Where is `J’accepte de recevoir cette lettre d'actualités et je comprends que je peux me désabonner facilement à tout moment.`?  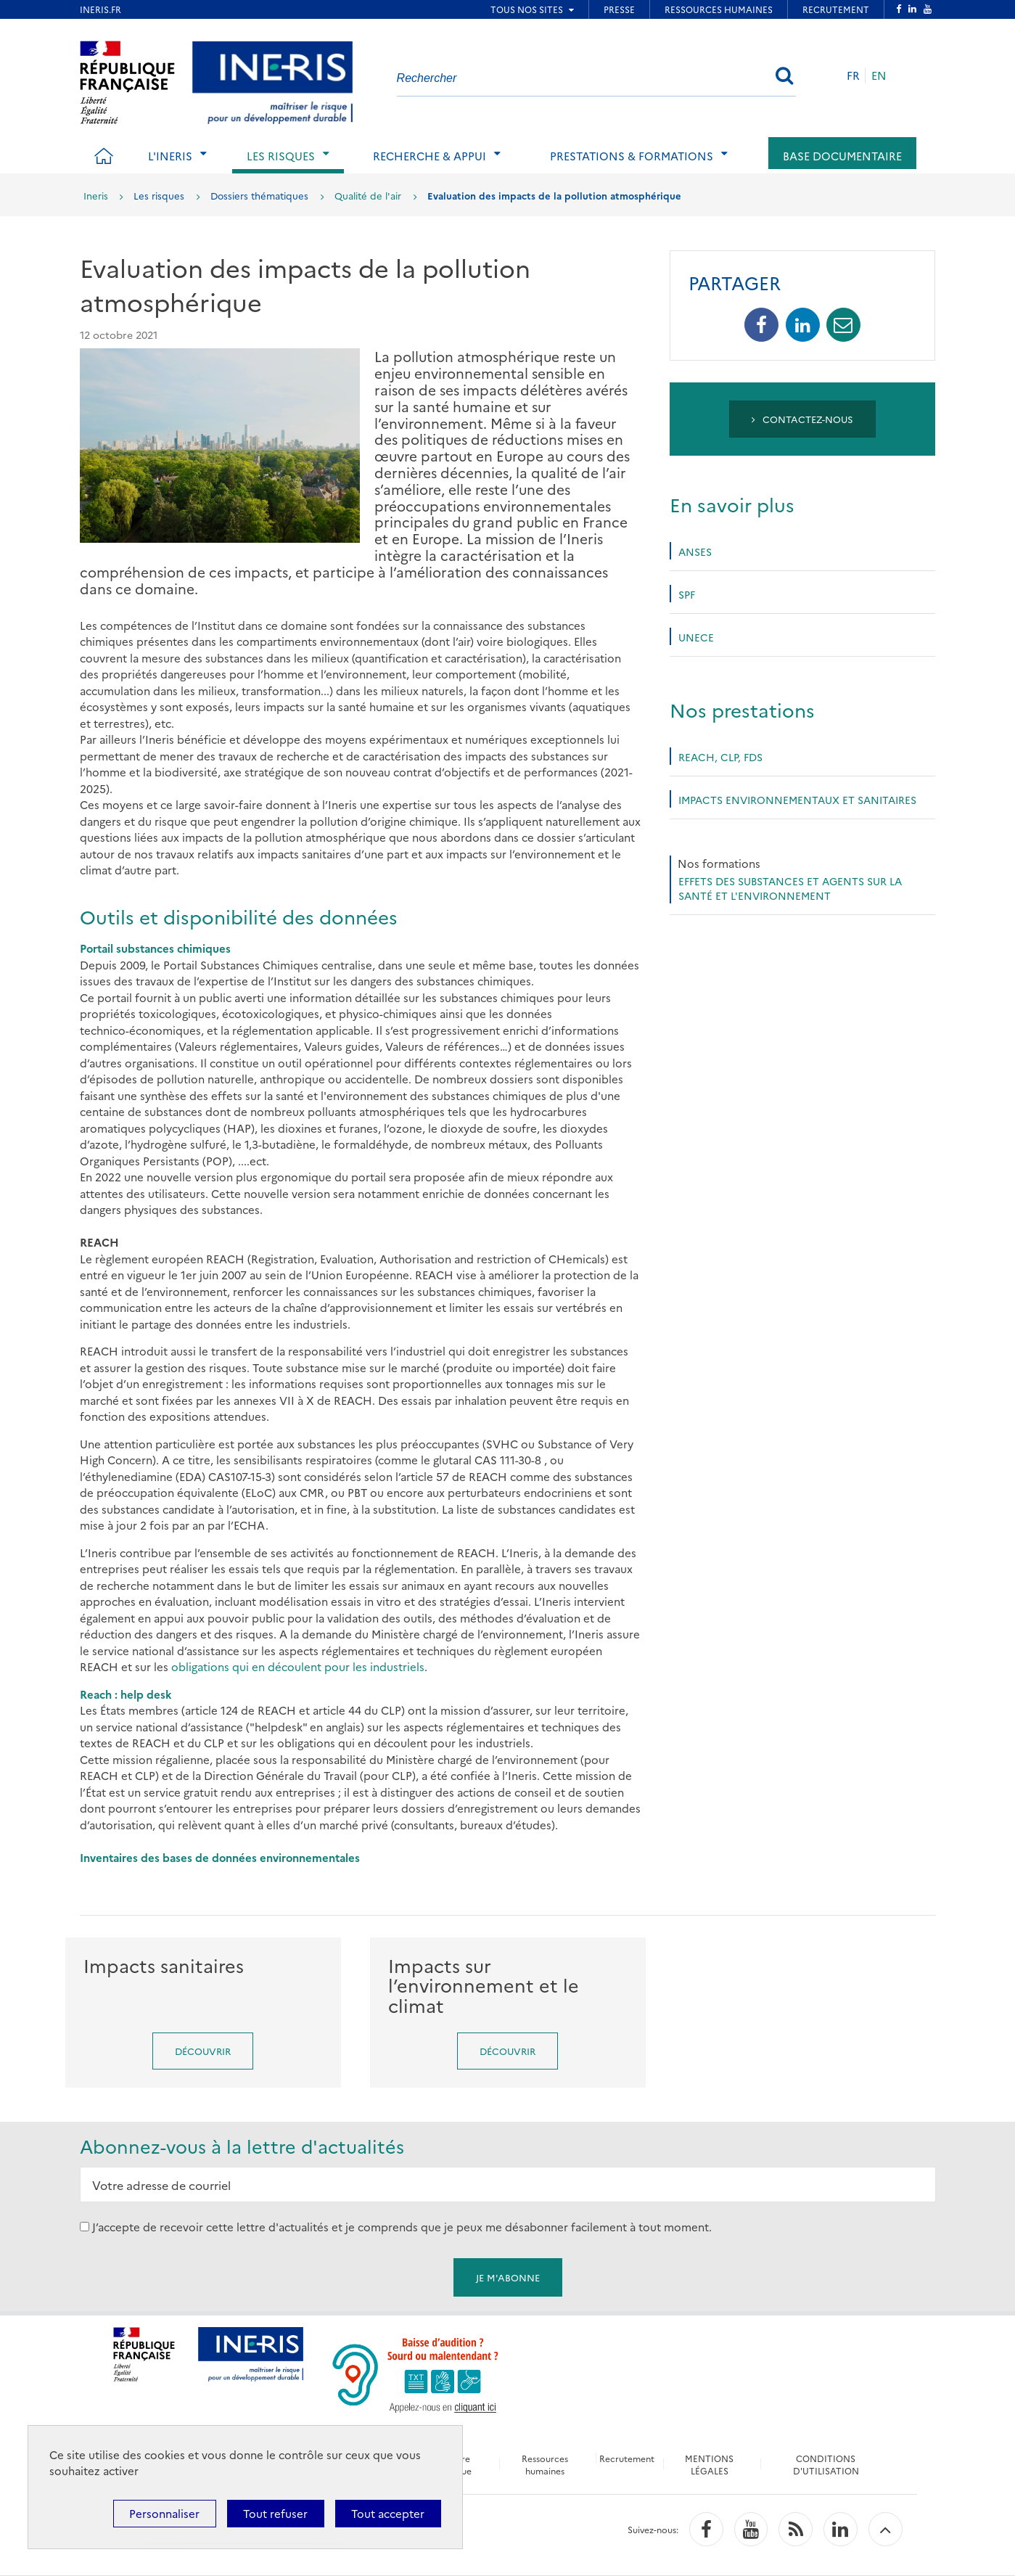 J’accepte de recevoir cette lettre d'actualités et je comprends que je peux me désabonner facilement à tout moment. is located at coordinates (402, 2226).